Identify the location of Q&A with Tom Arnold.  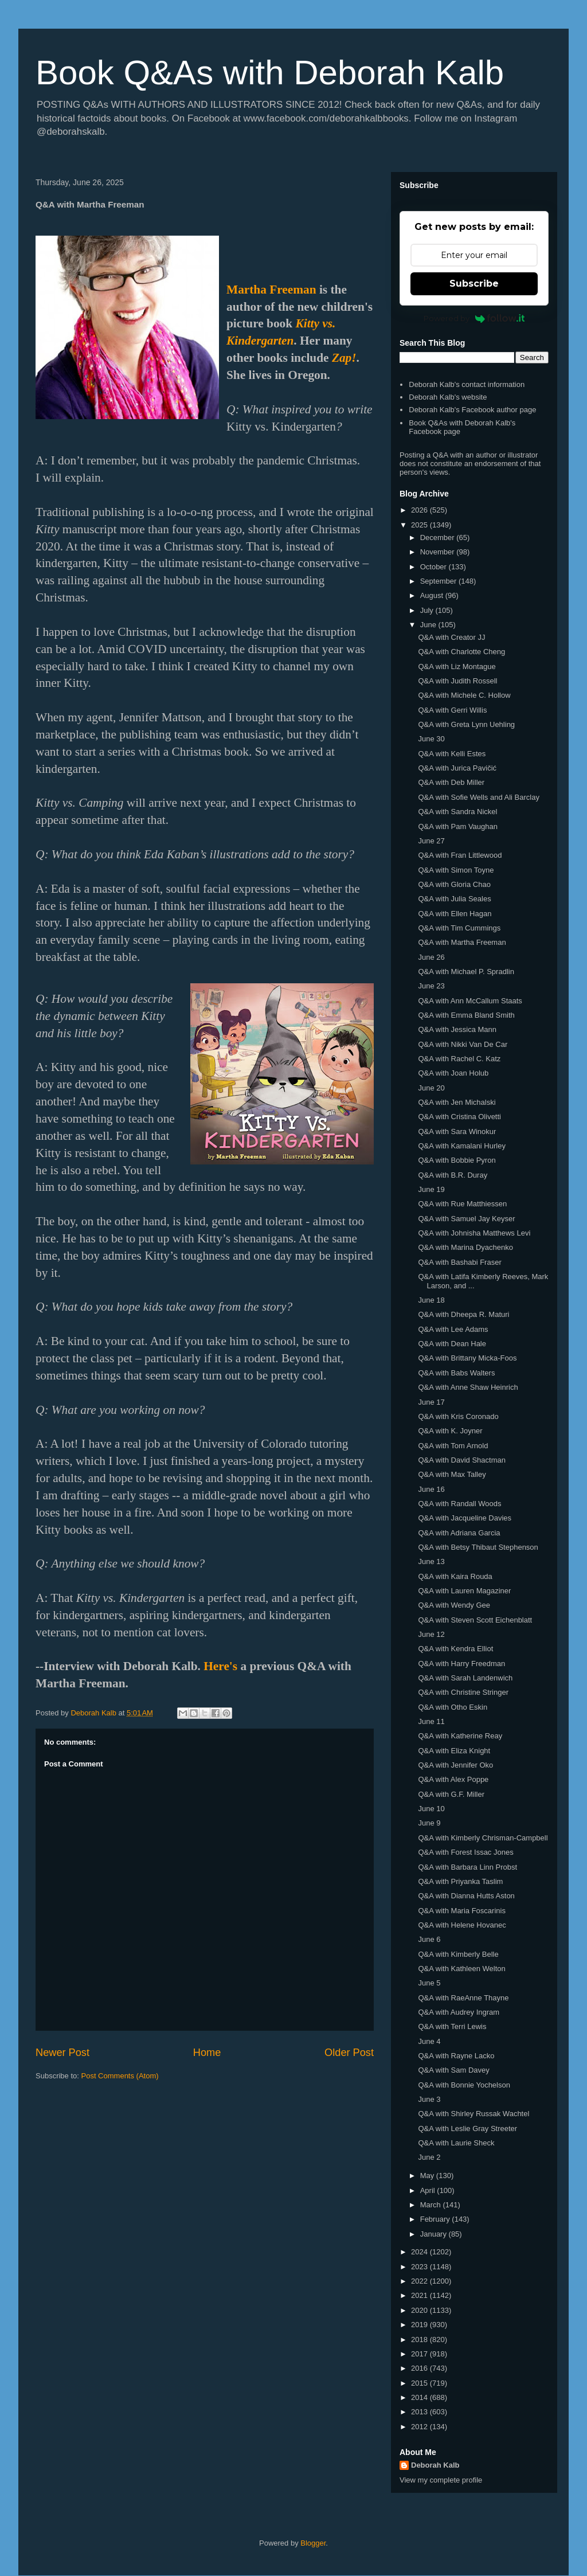
(453, 1445).